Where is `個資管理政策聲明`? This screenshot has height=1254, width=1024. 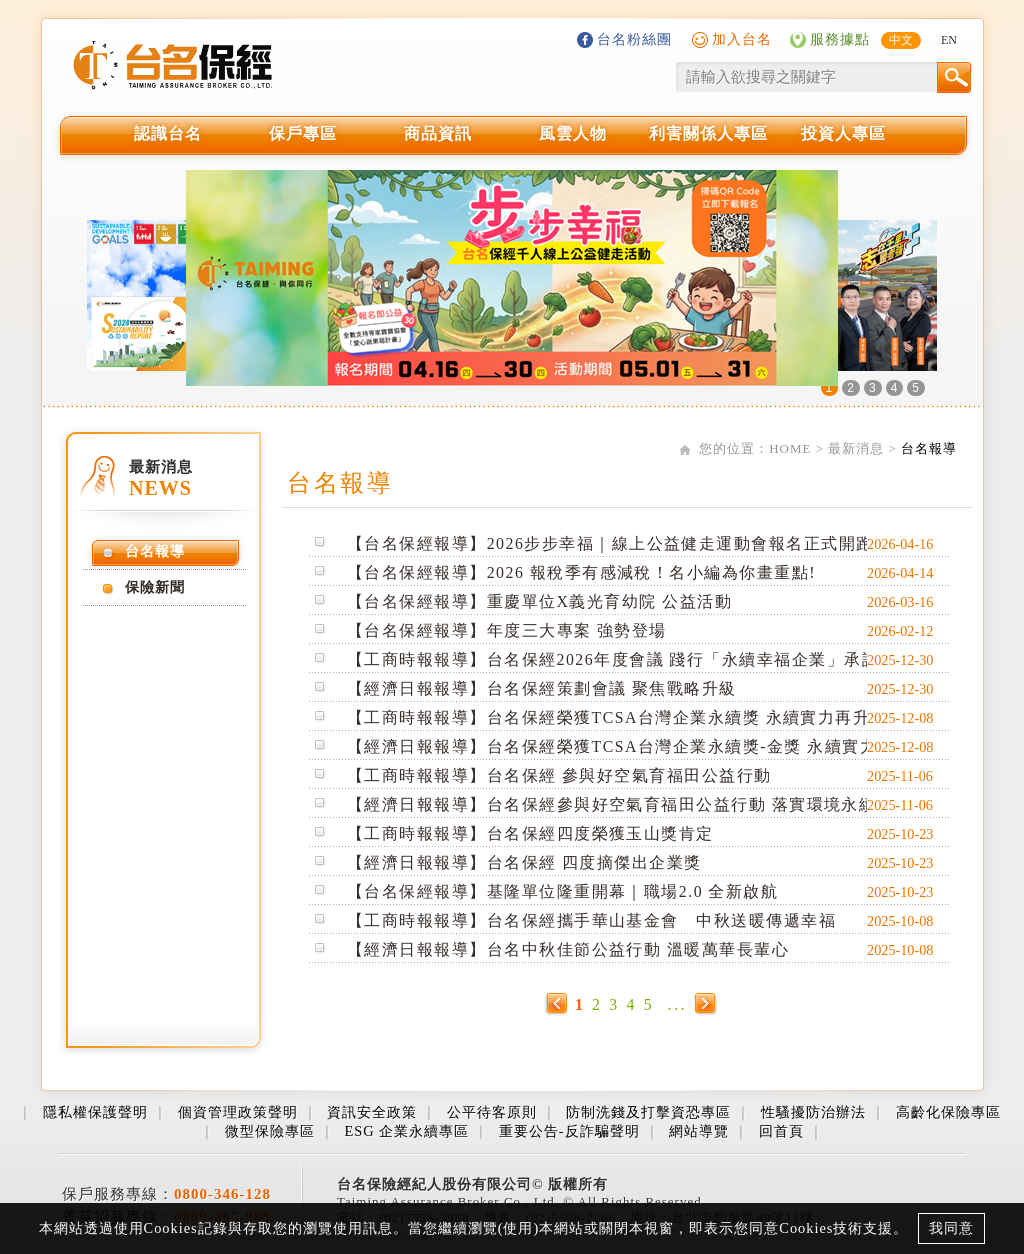 個資管理政策聲明 is located at coordinates (238, 1112).